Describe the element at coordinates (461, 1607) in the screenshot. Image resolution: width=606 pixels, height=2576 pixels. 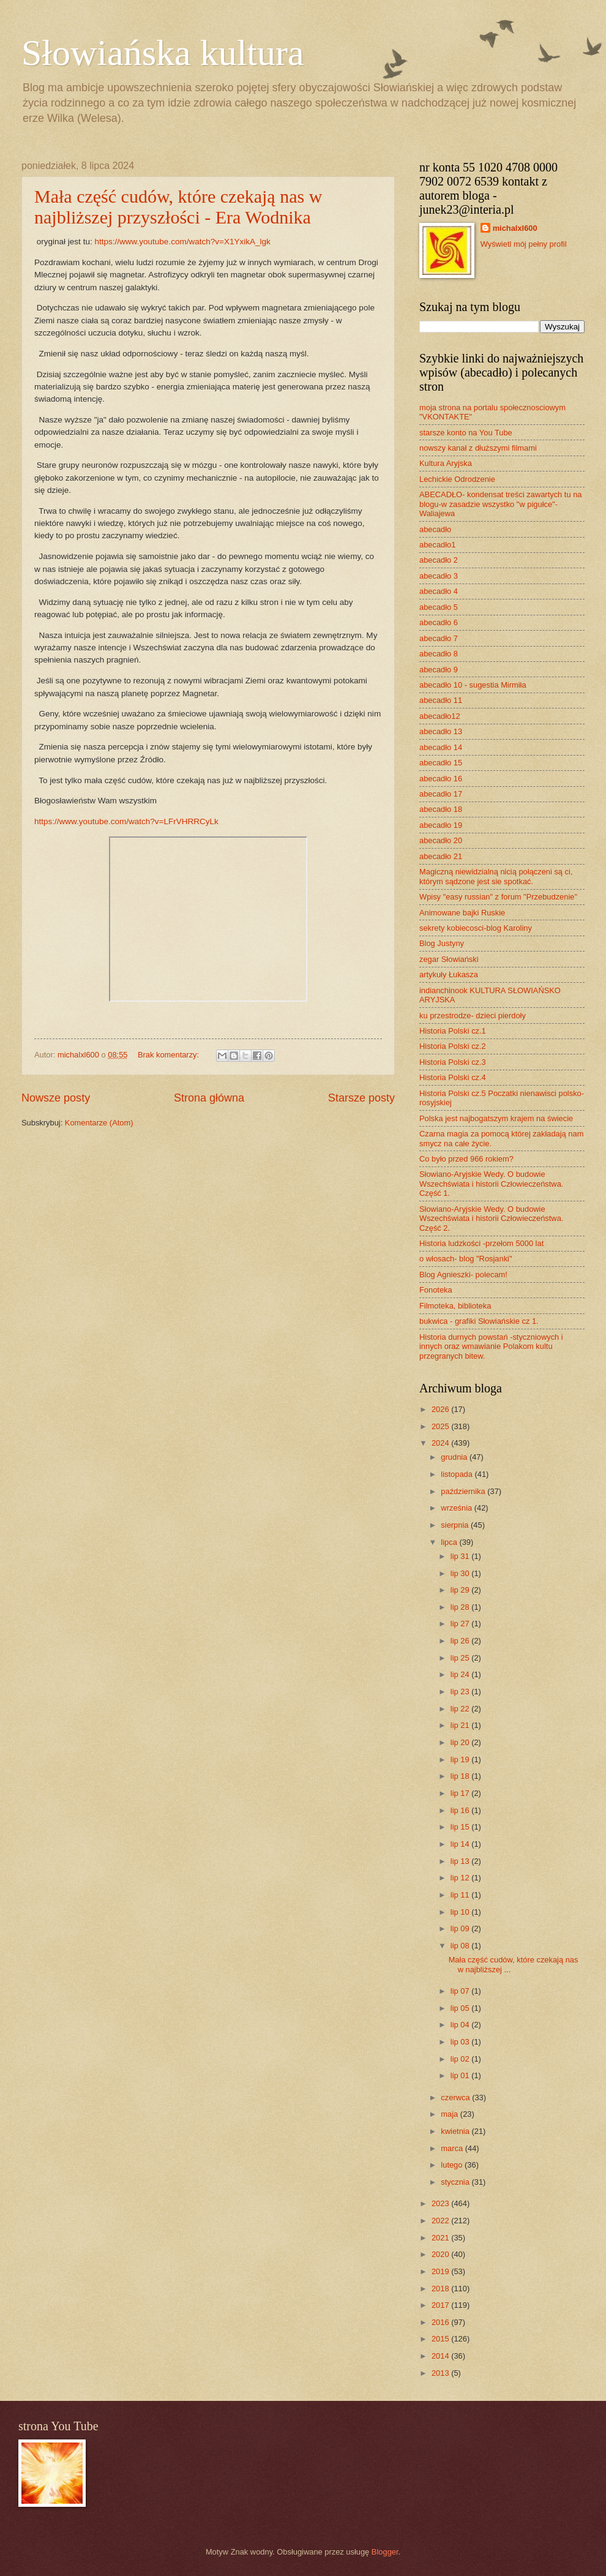
I see `lip 28` at that location.